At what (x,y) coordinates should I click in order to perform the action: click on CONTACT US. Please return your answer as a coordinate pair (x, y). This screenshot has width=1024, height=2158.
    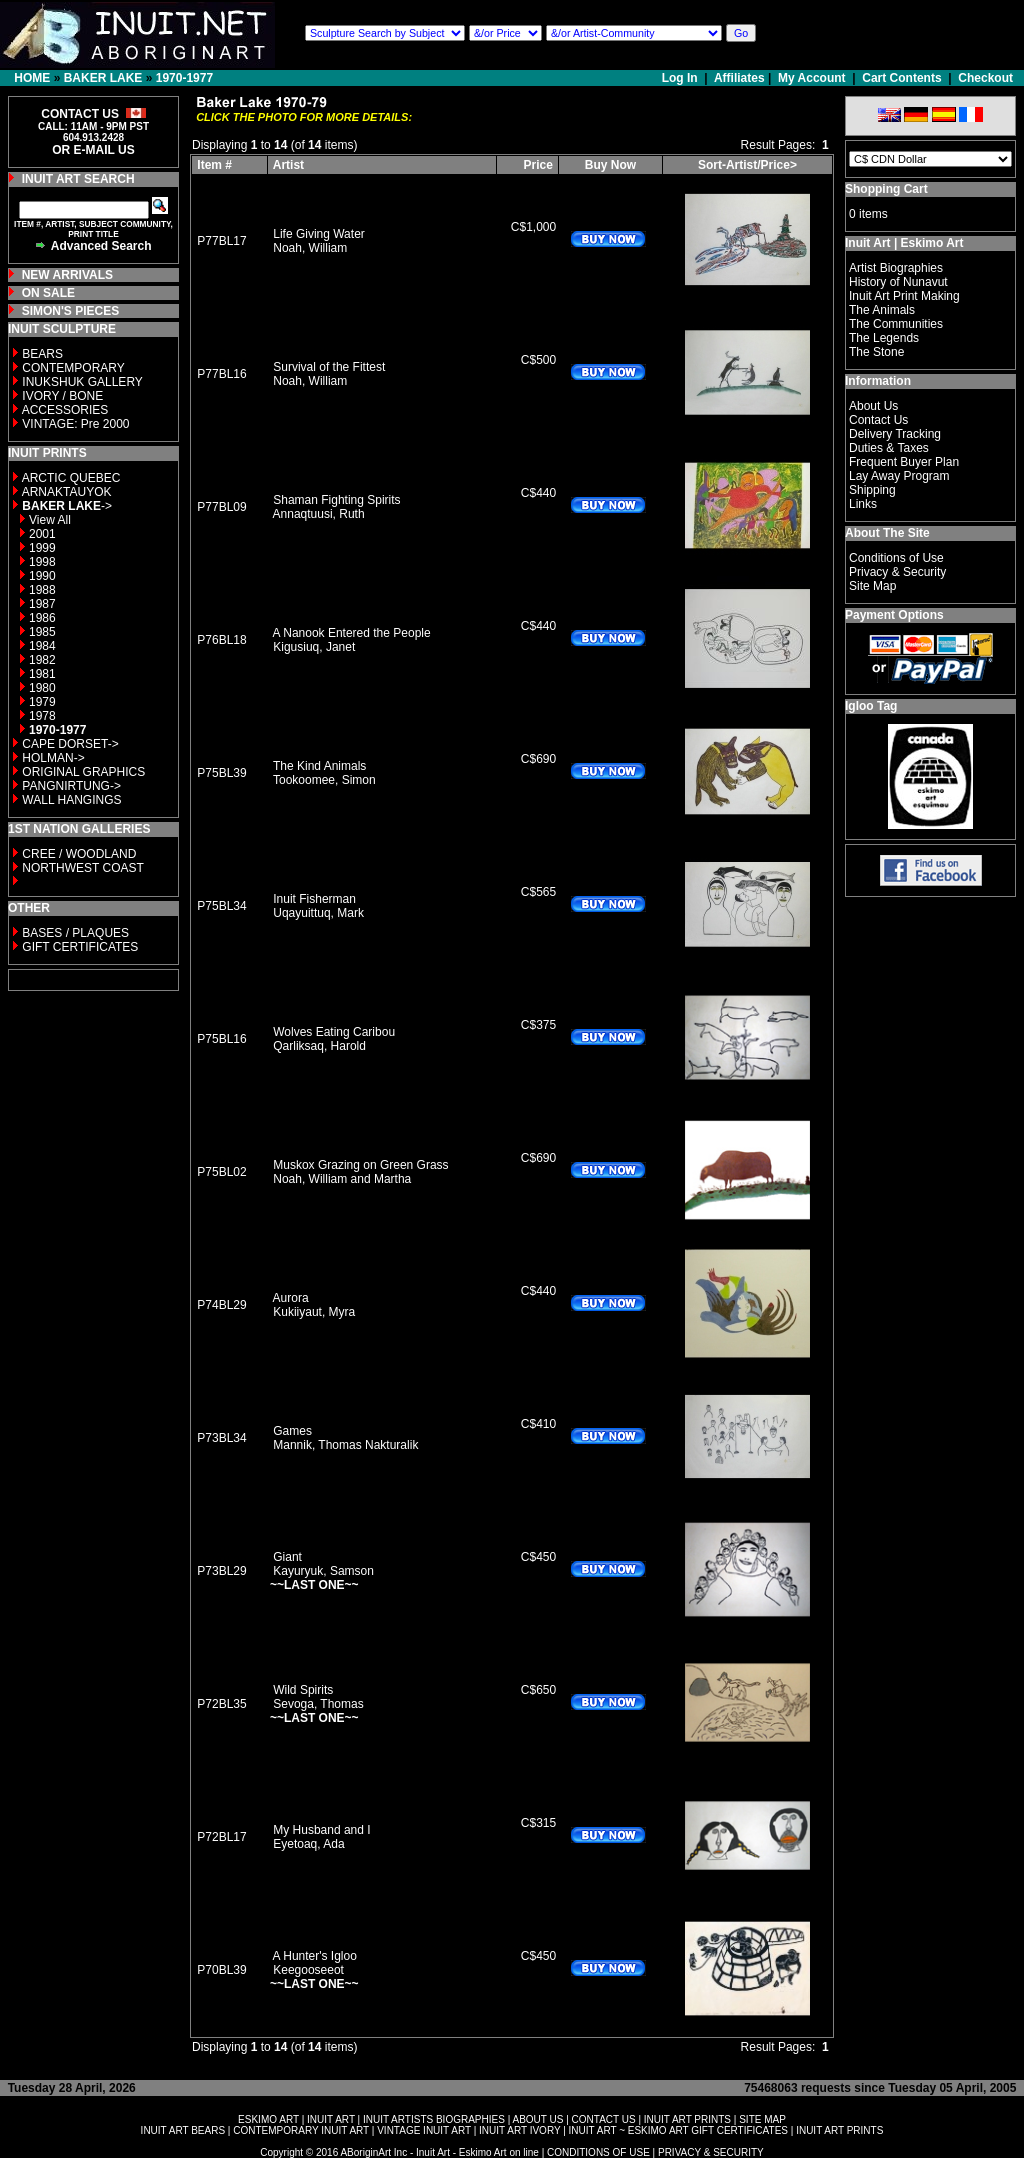
    Looking at the image, I should click on (604, 2119).